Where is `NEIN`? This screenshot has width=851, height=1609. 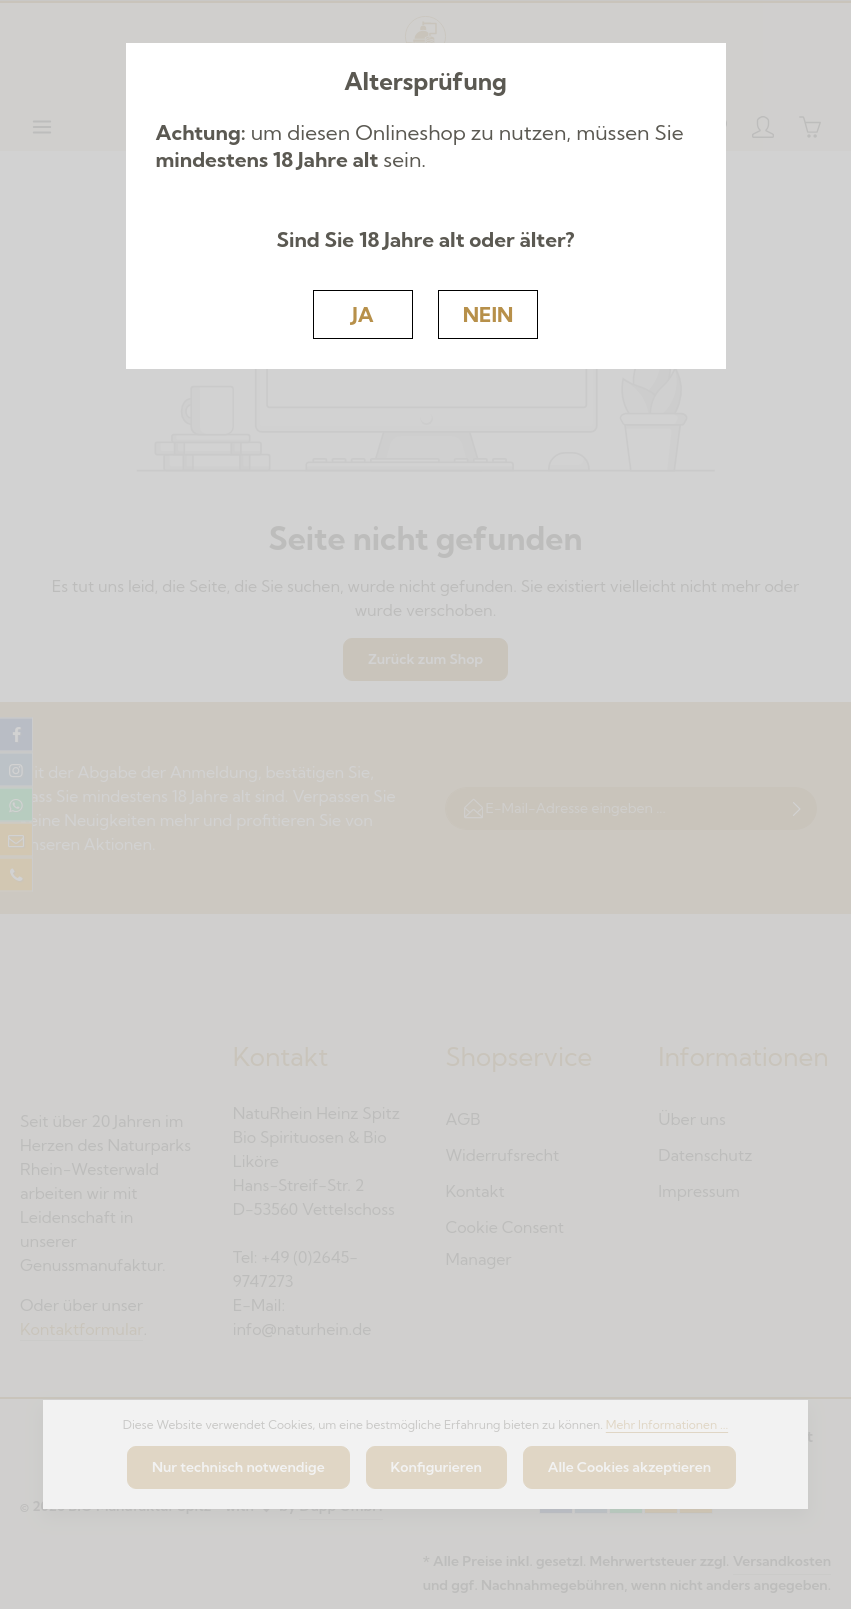
NEIN is located at coordinates (488, 314).